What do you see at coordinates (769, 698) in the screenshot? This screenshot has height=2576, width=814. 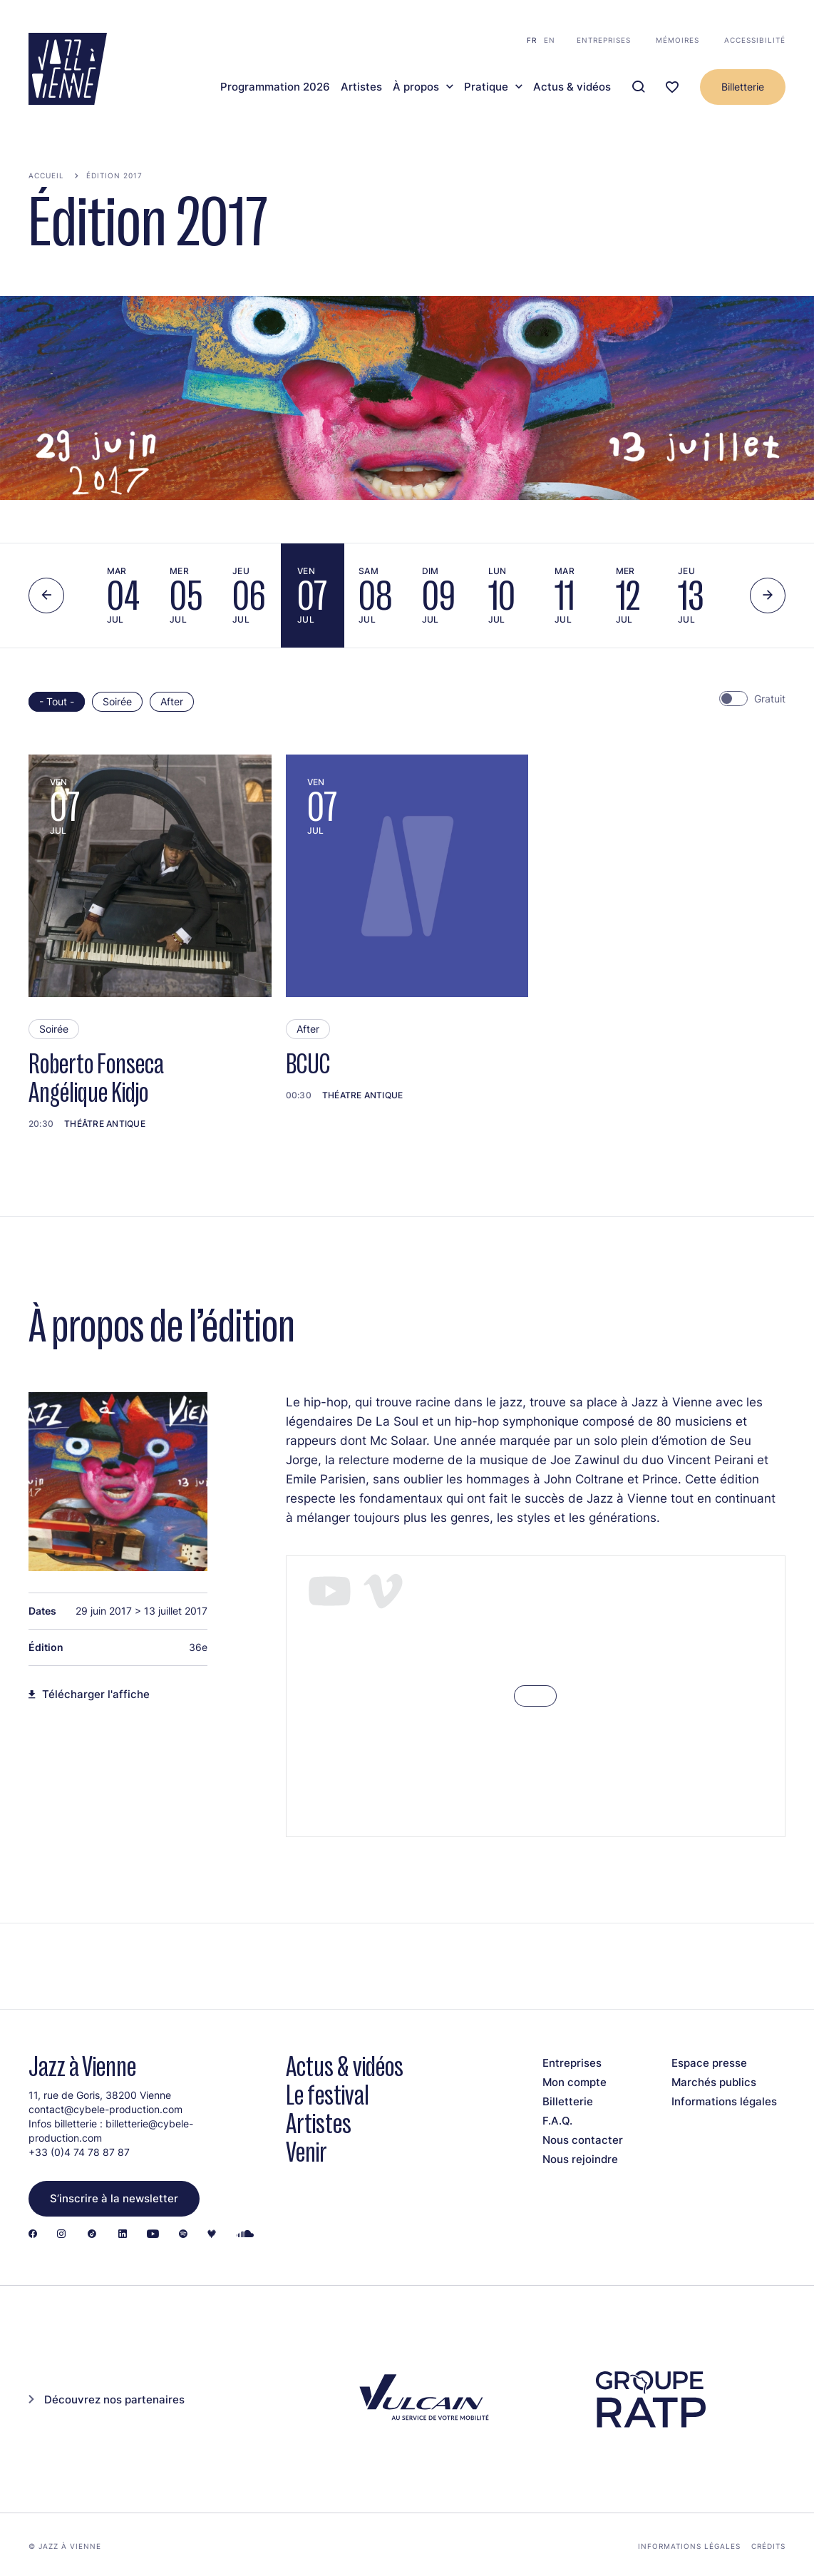 I see `Gratuit` at bounding box center [769, 698].